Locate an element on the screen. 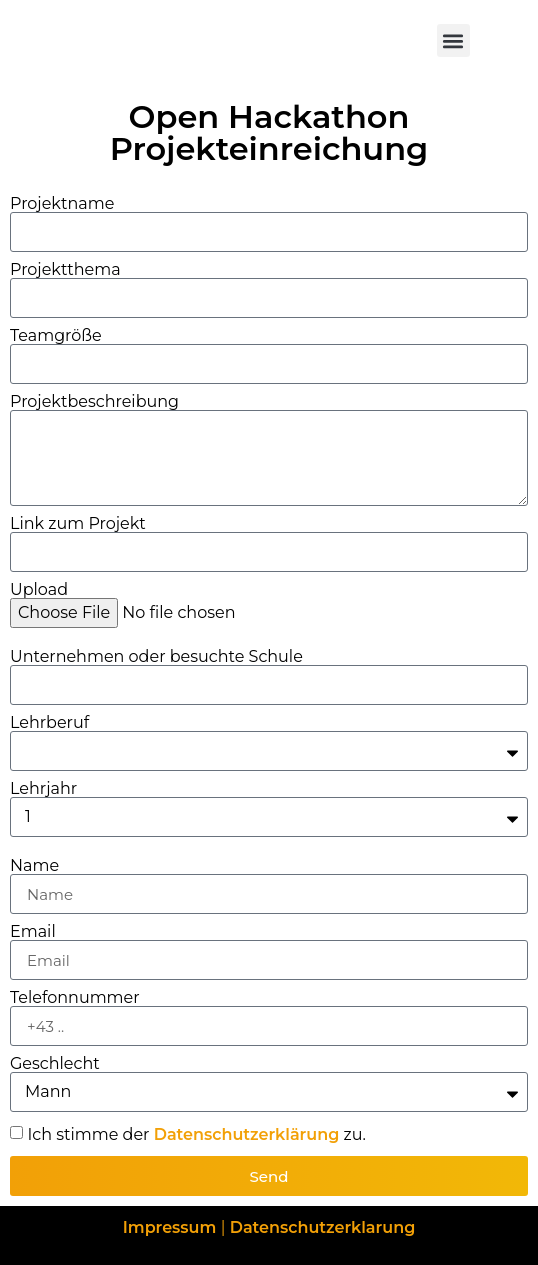  Geschlecht is located at coordinates (55, 1064).